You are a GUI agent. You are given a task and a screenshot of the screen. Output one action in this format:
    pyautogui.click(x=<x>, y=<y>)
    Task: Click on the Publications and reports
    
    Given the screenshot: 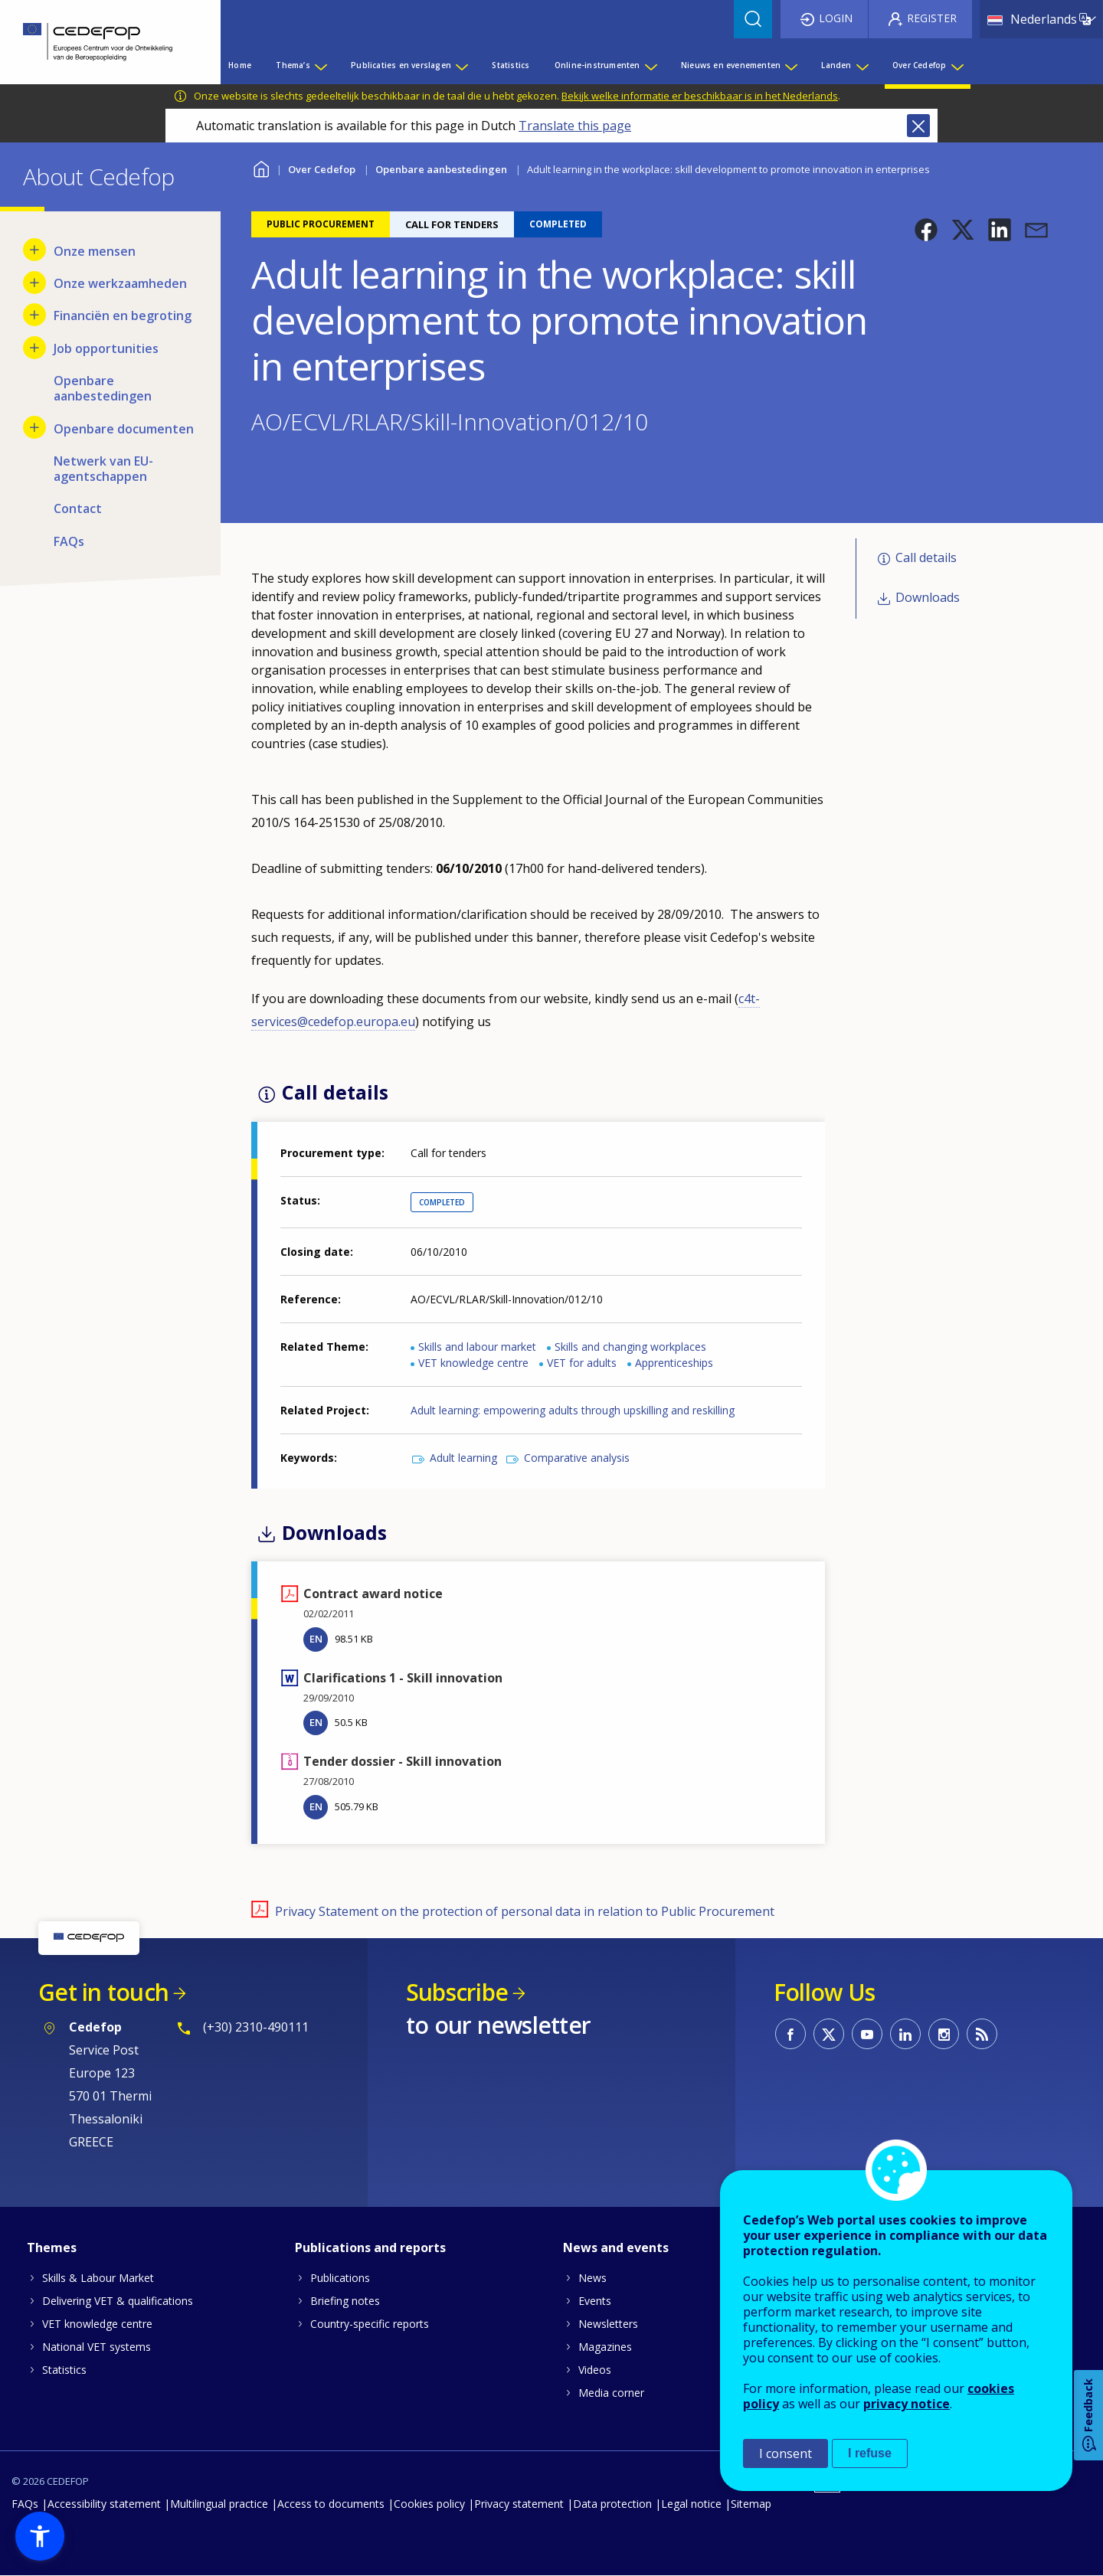 What is the action you would take?
    pyautogui.click(x=370, y=2247)
    